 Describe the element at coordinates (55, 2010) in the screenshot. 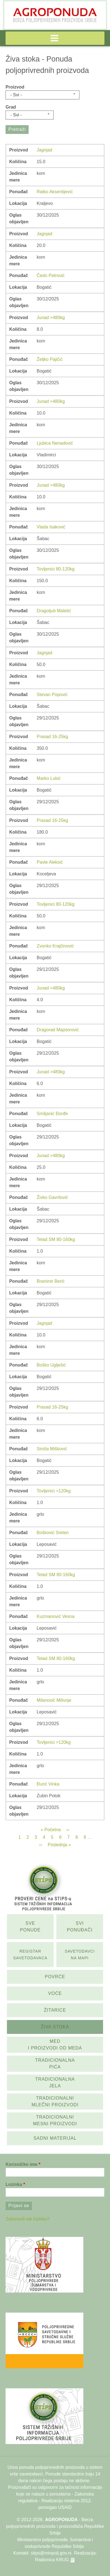

I see `Žitarice` at that location.